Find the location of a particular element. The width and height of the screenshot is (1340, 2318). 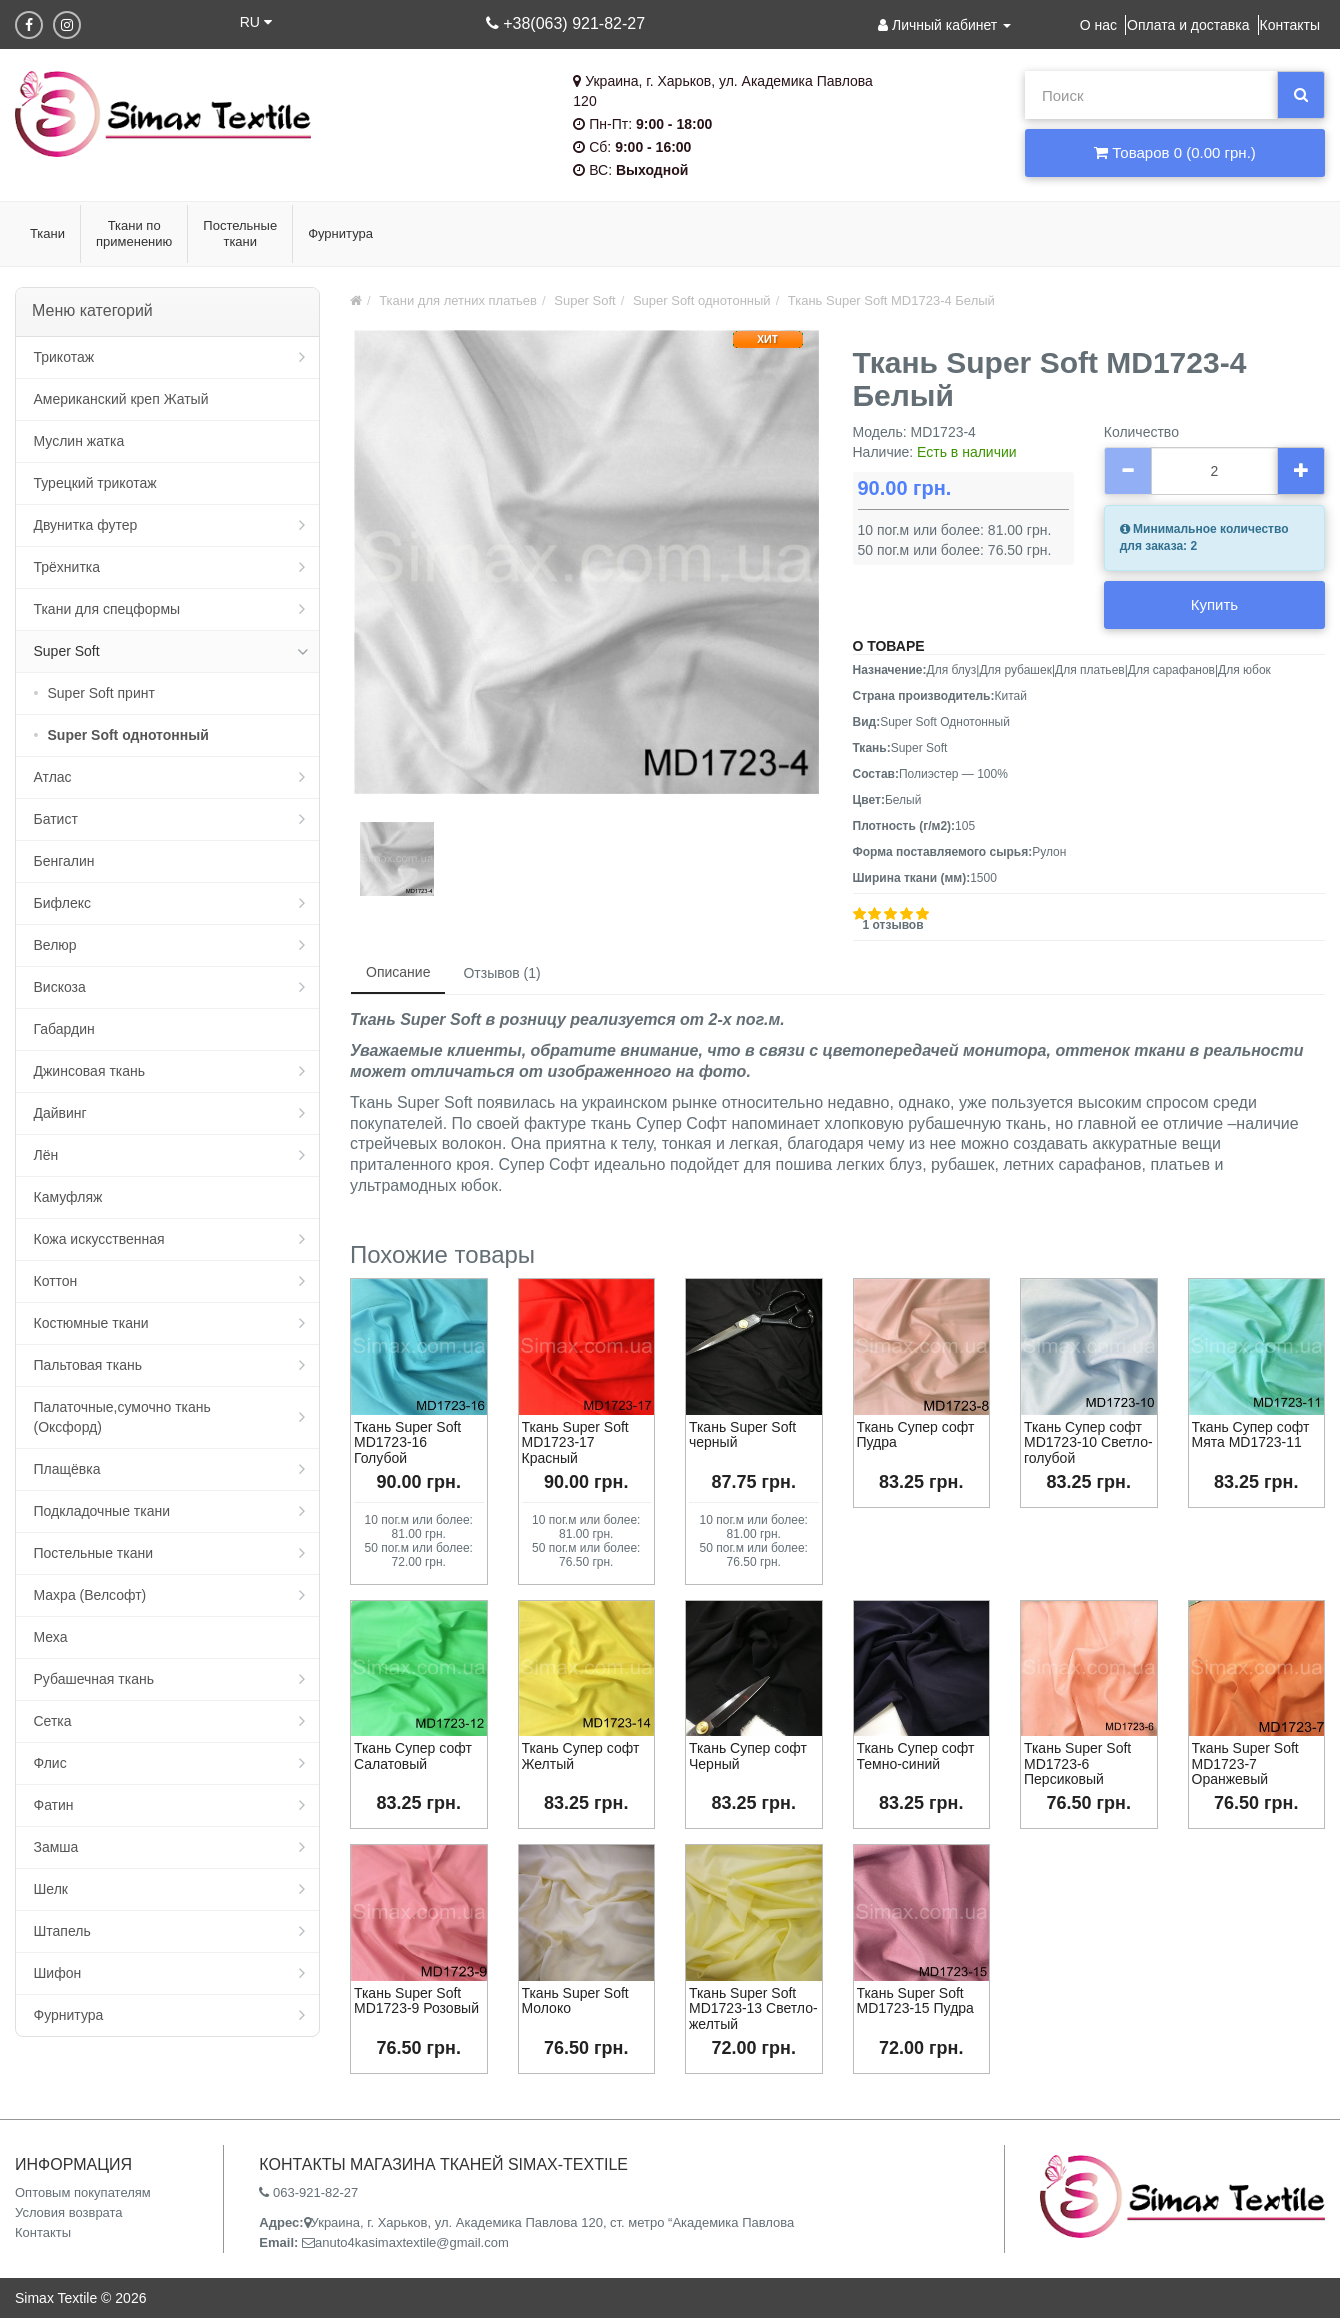

Шифон is located at coordinates (58, 1973).